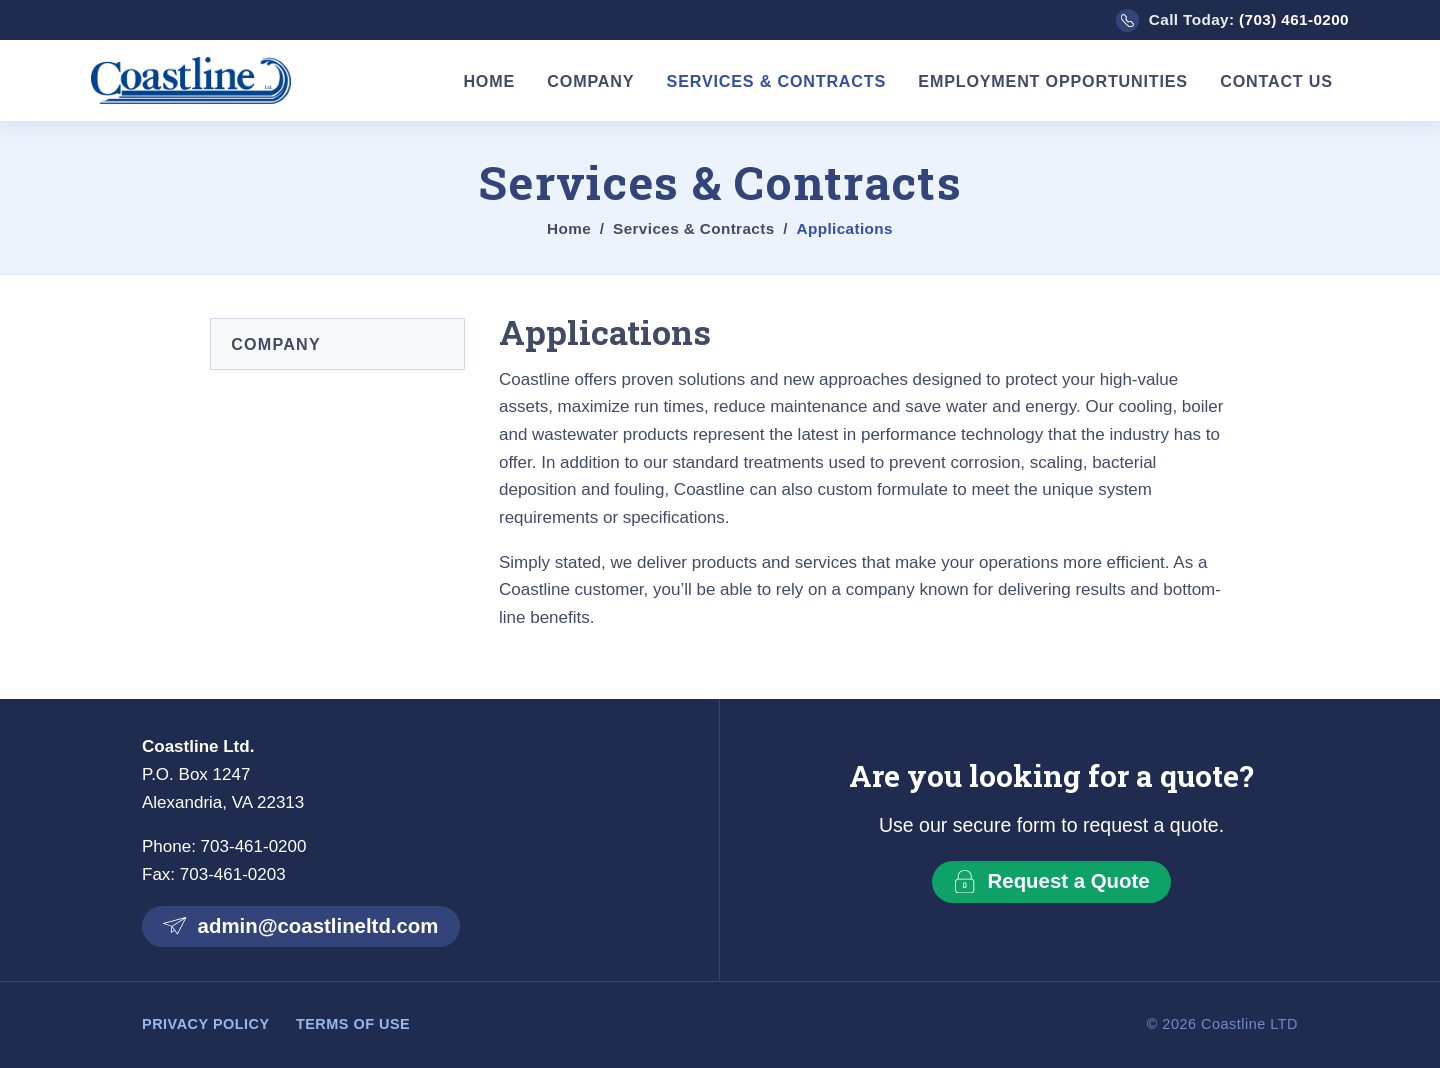 This screenshot has height=1068, width=1440. I want to click on Contact Us, so click(1276, 81).